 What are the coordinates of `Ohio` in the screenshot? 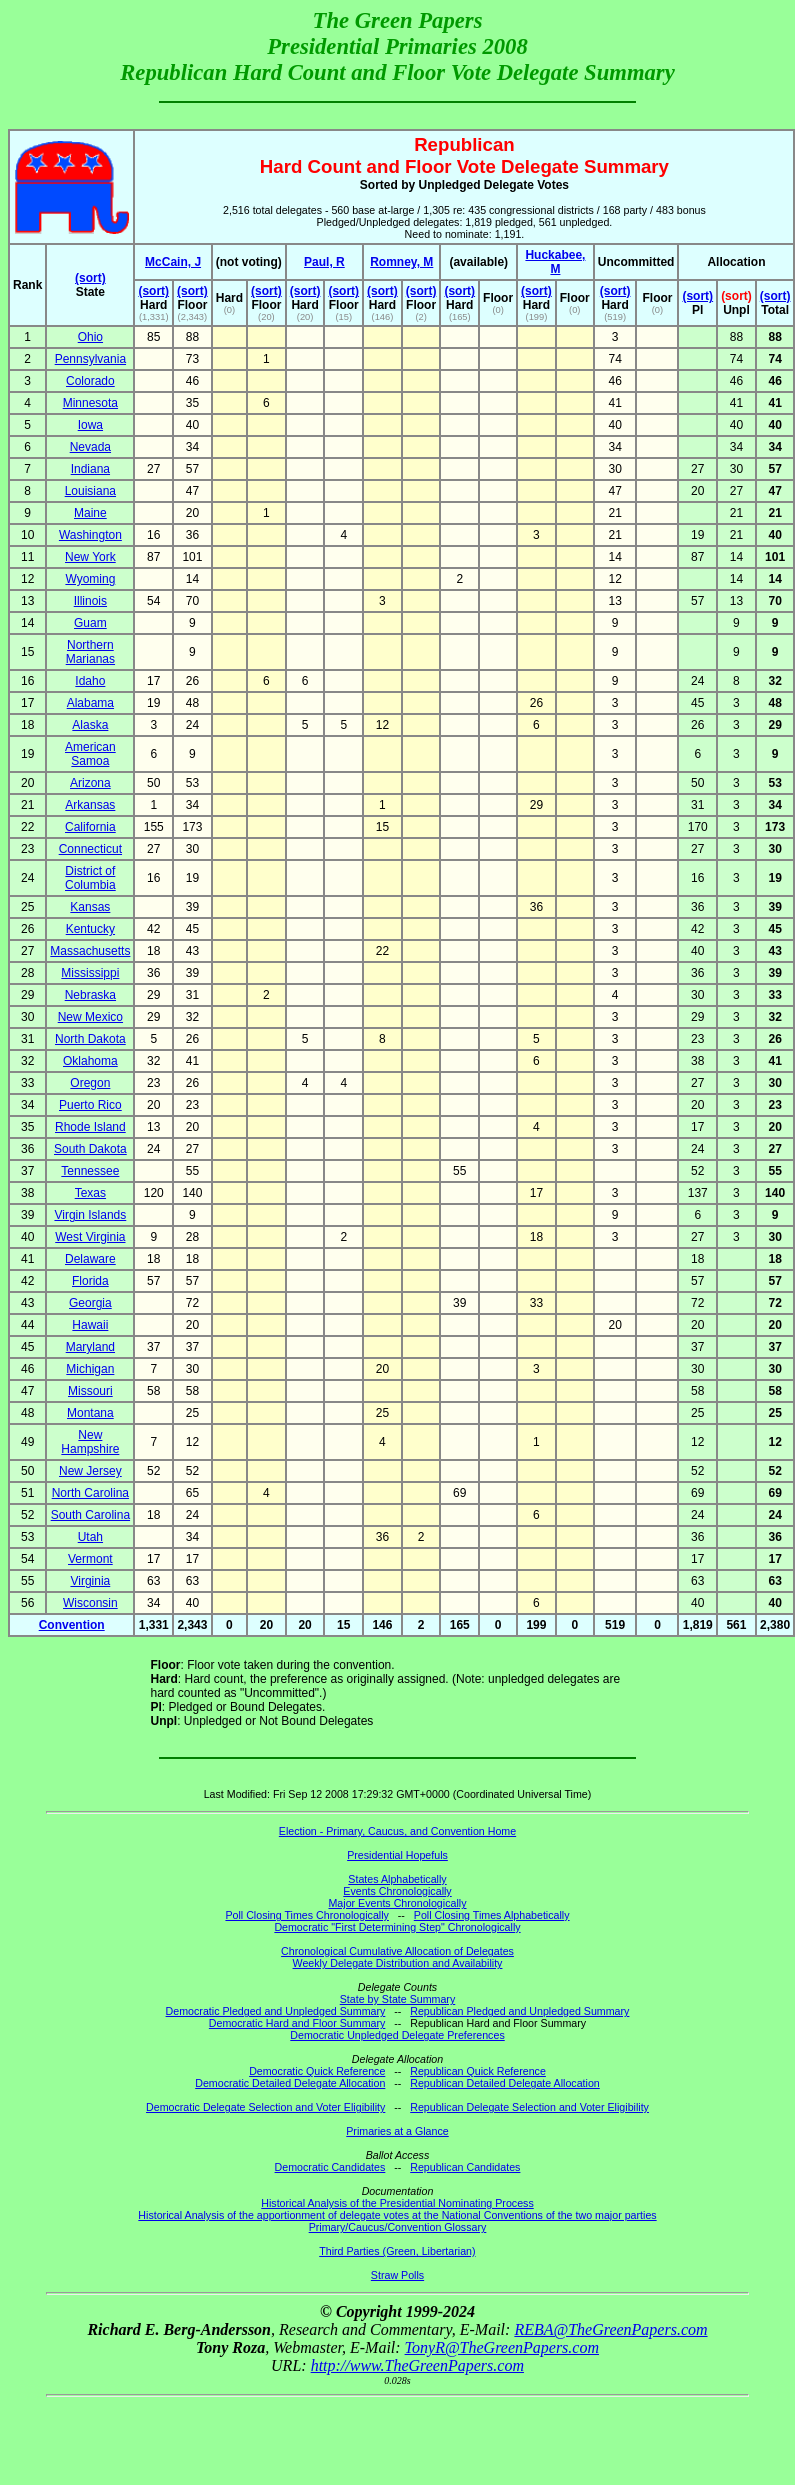 It's located at (90, 337).